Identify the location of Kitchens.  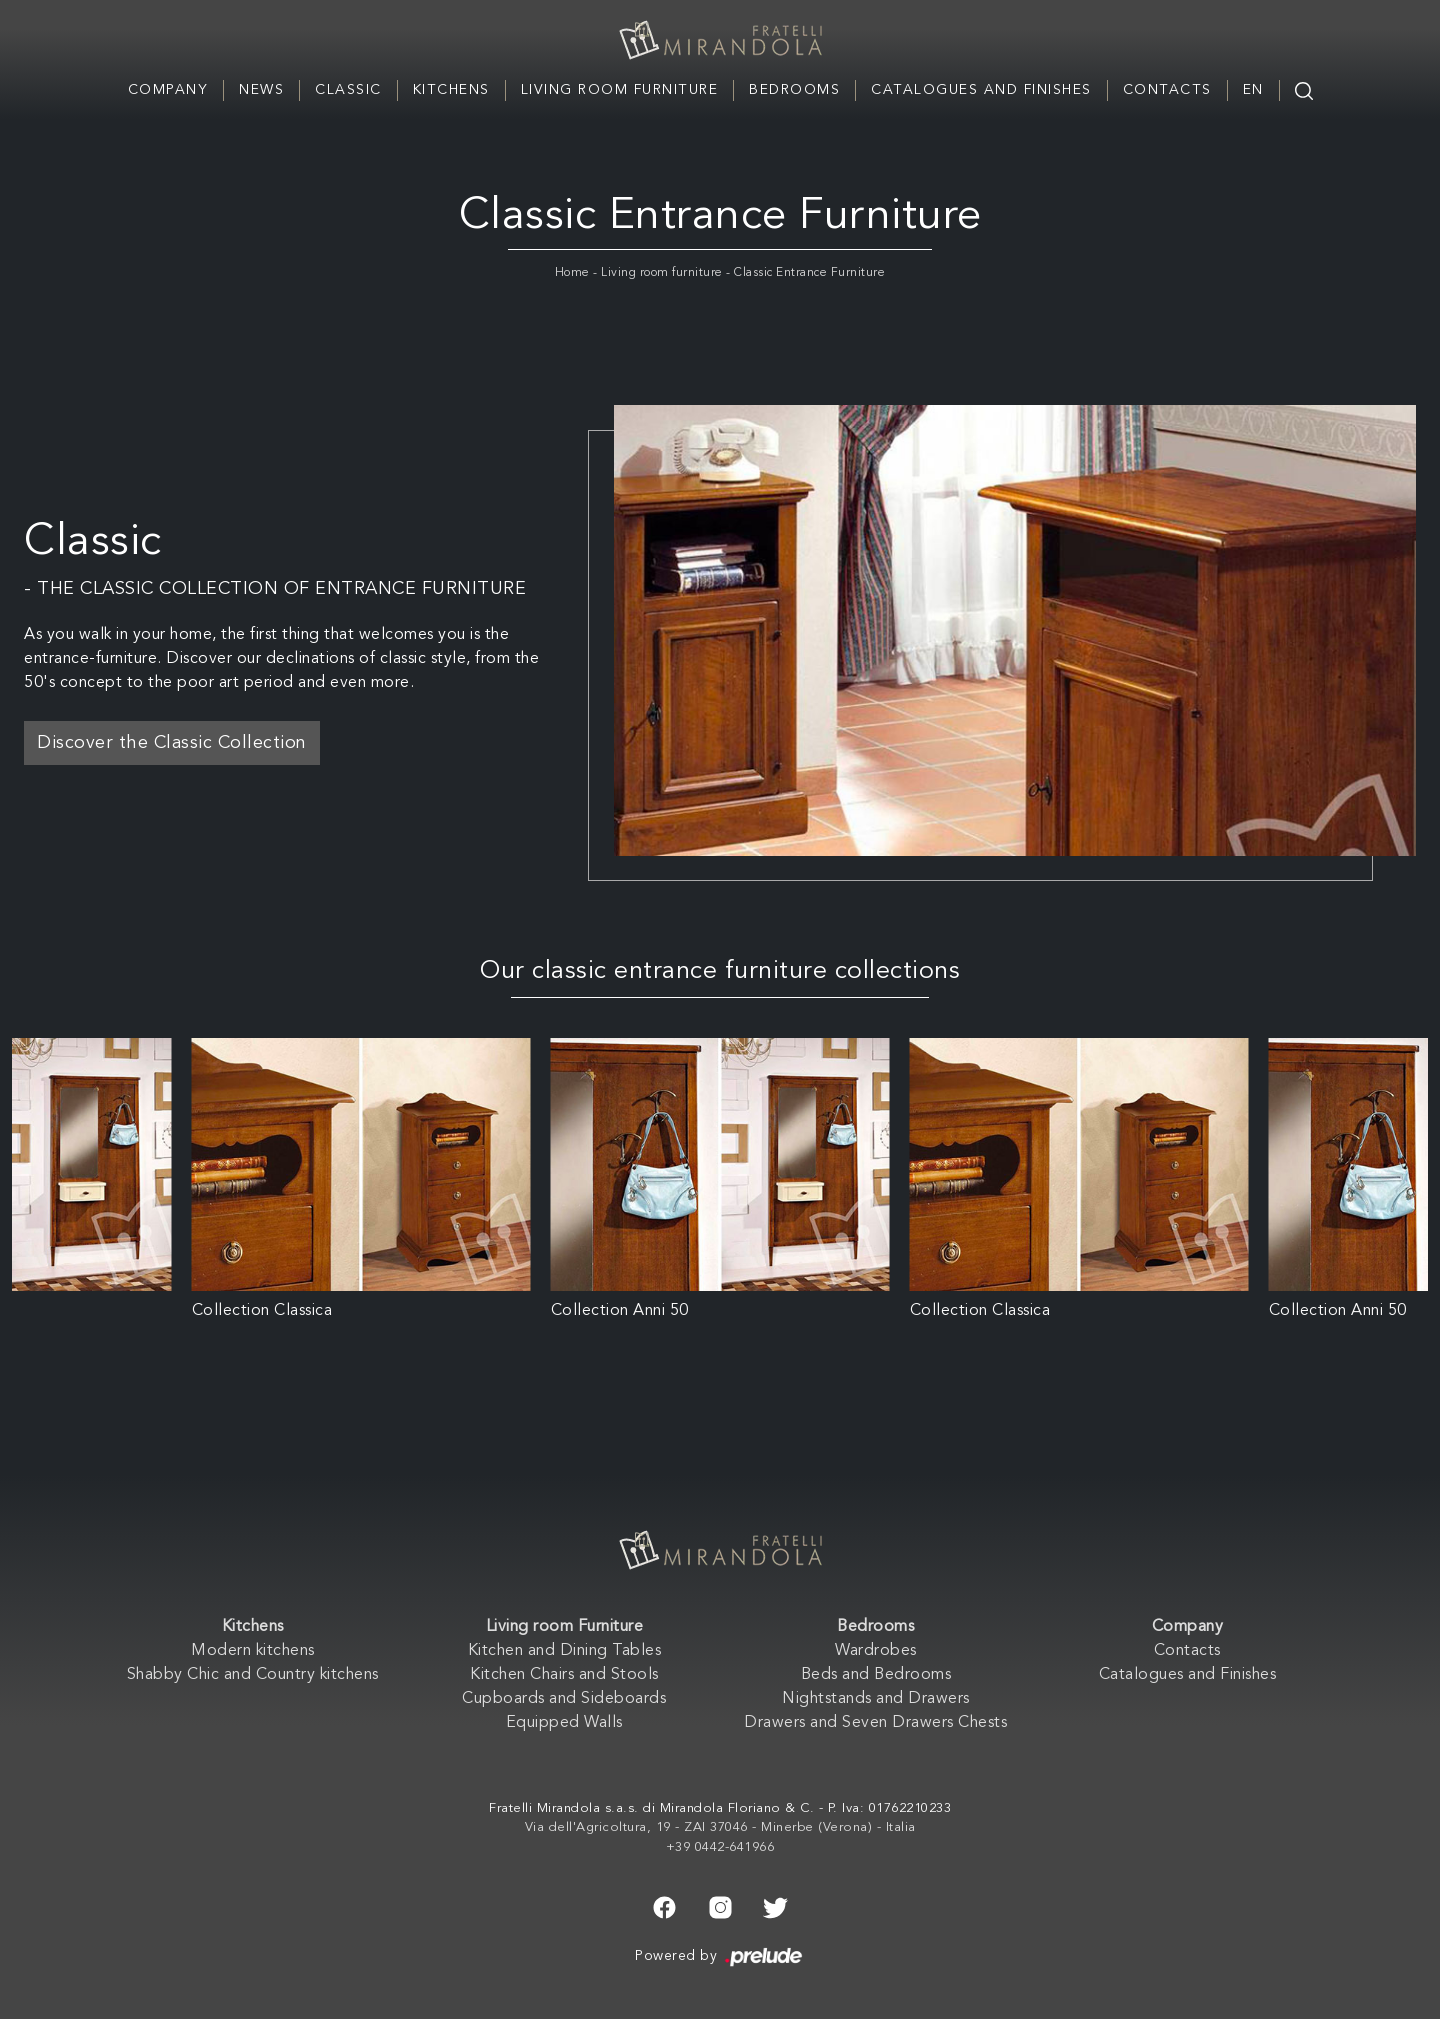
(451, 90).